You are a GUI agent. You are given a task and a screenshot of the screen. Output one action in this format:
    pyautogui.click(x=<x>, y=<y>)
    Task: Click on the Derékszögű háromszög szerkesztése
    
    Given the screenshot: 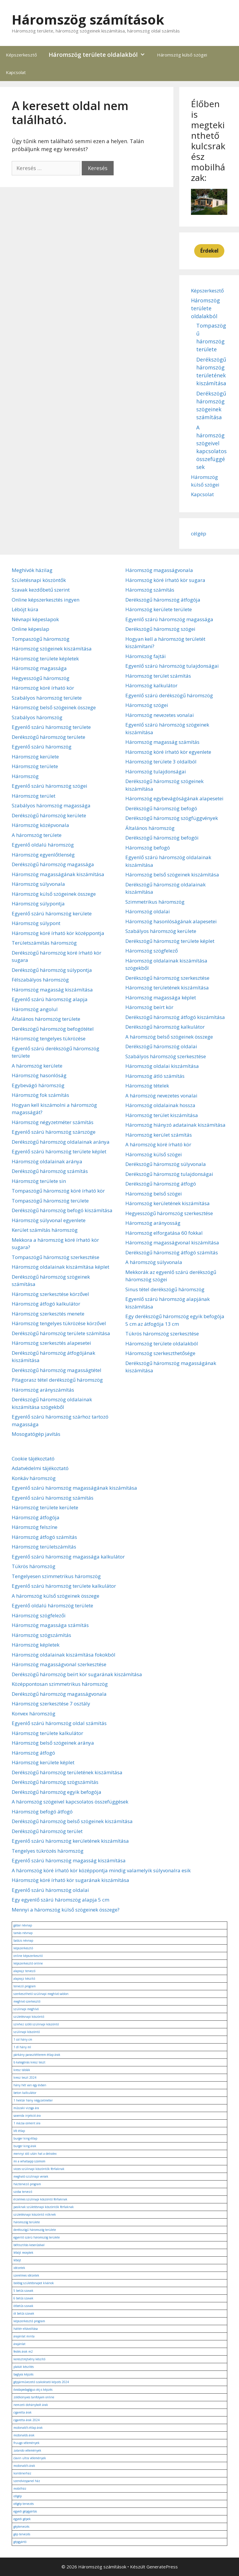 What is the action you would take?
    pyautogui.click(x=167, y=977)
    